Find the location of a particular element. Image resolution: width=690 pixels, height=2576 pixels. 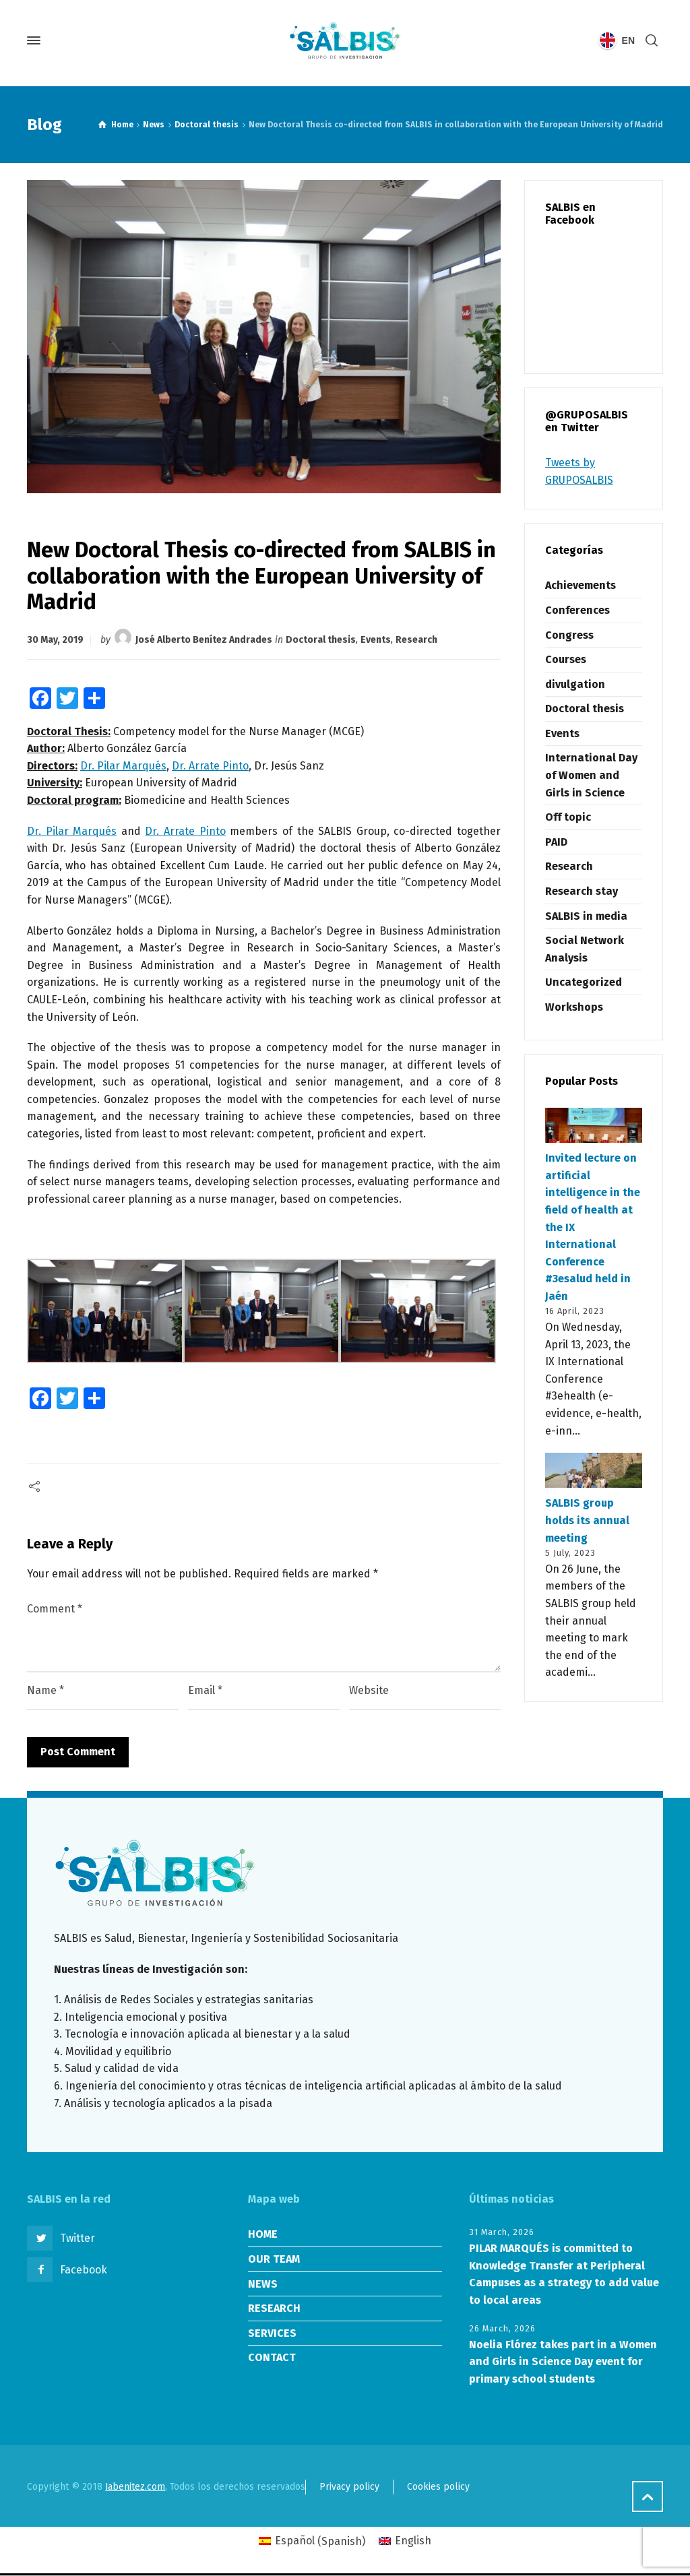

Congress is located at coordinates (569, 635).